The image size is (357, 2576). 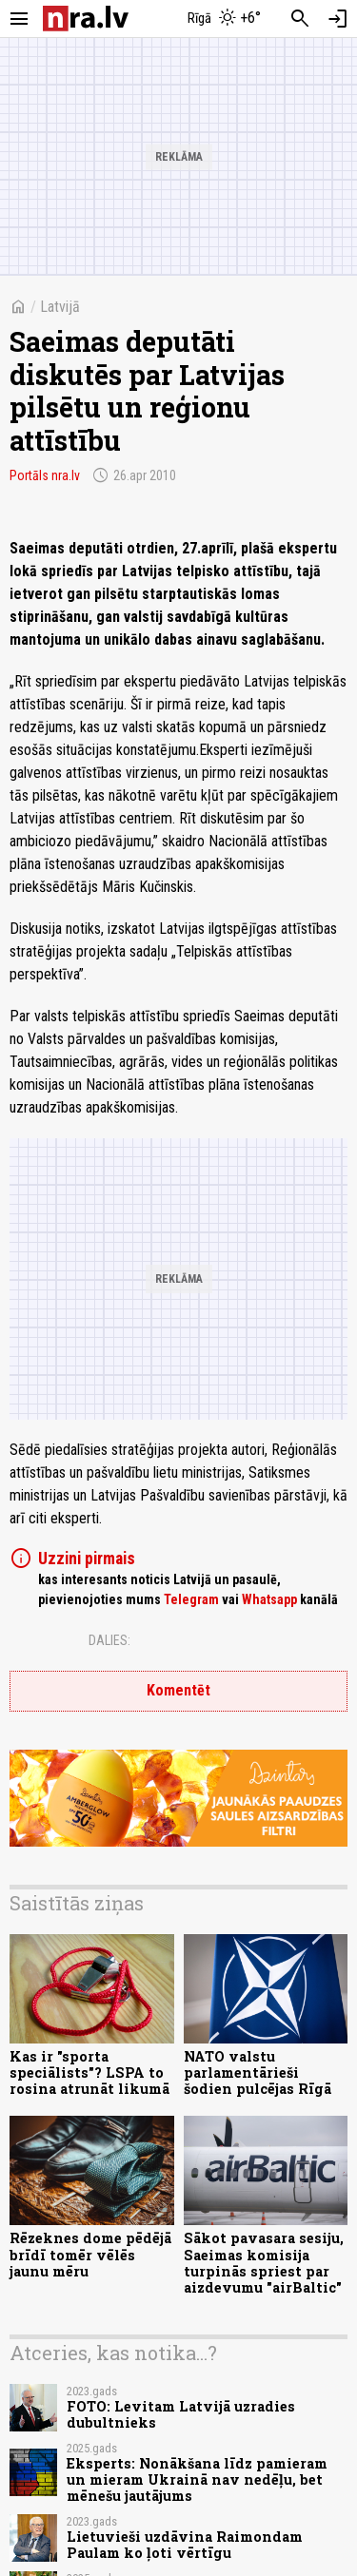 What do you see at coordinates (178, 1690) in the screenshot?
I see `Komentēt` at bounding box center [178, 1690].